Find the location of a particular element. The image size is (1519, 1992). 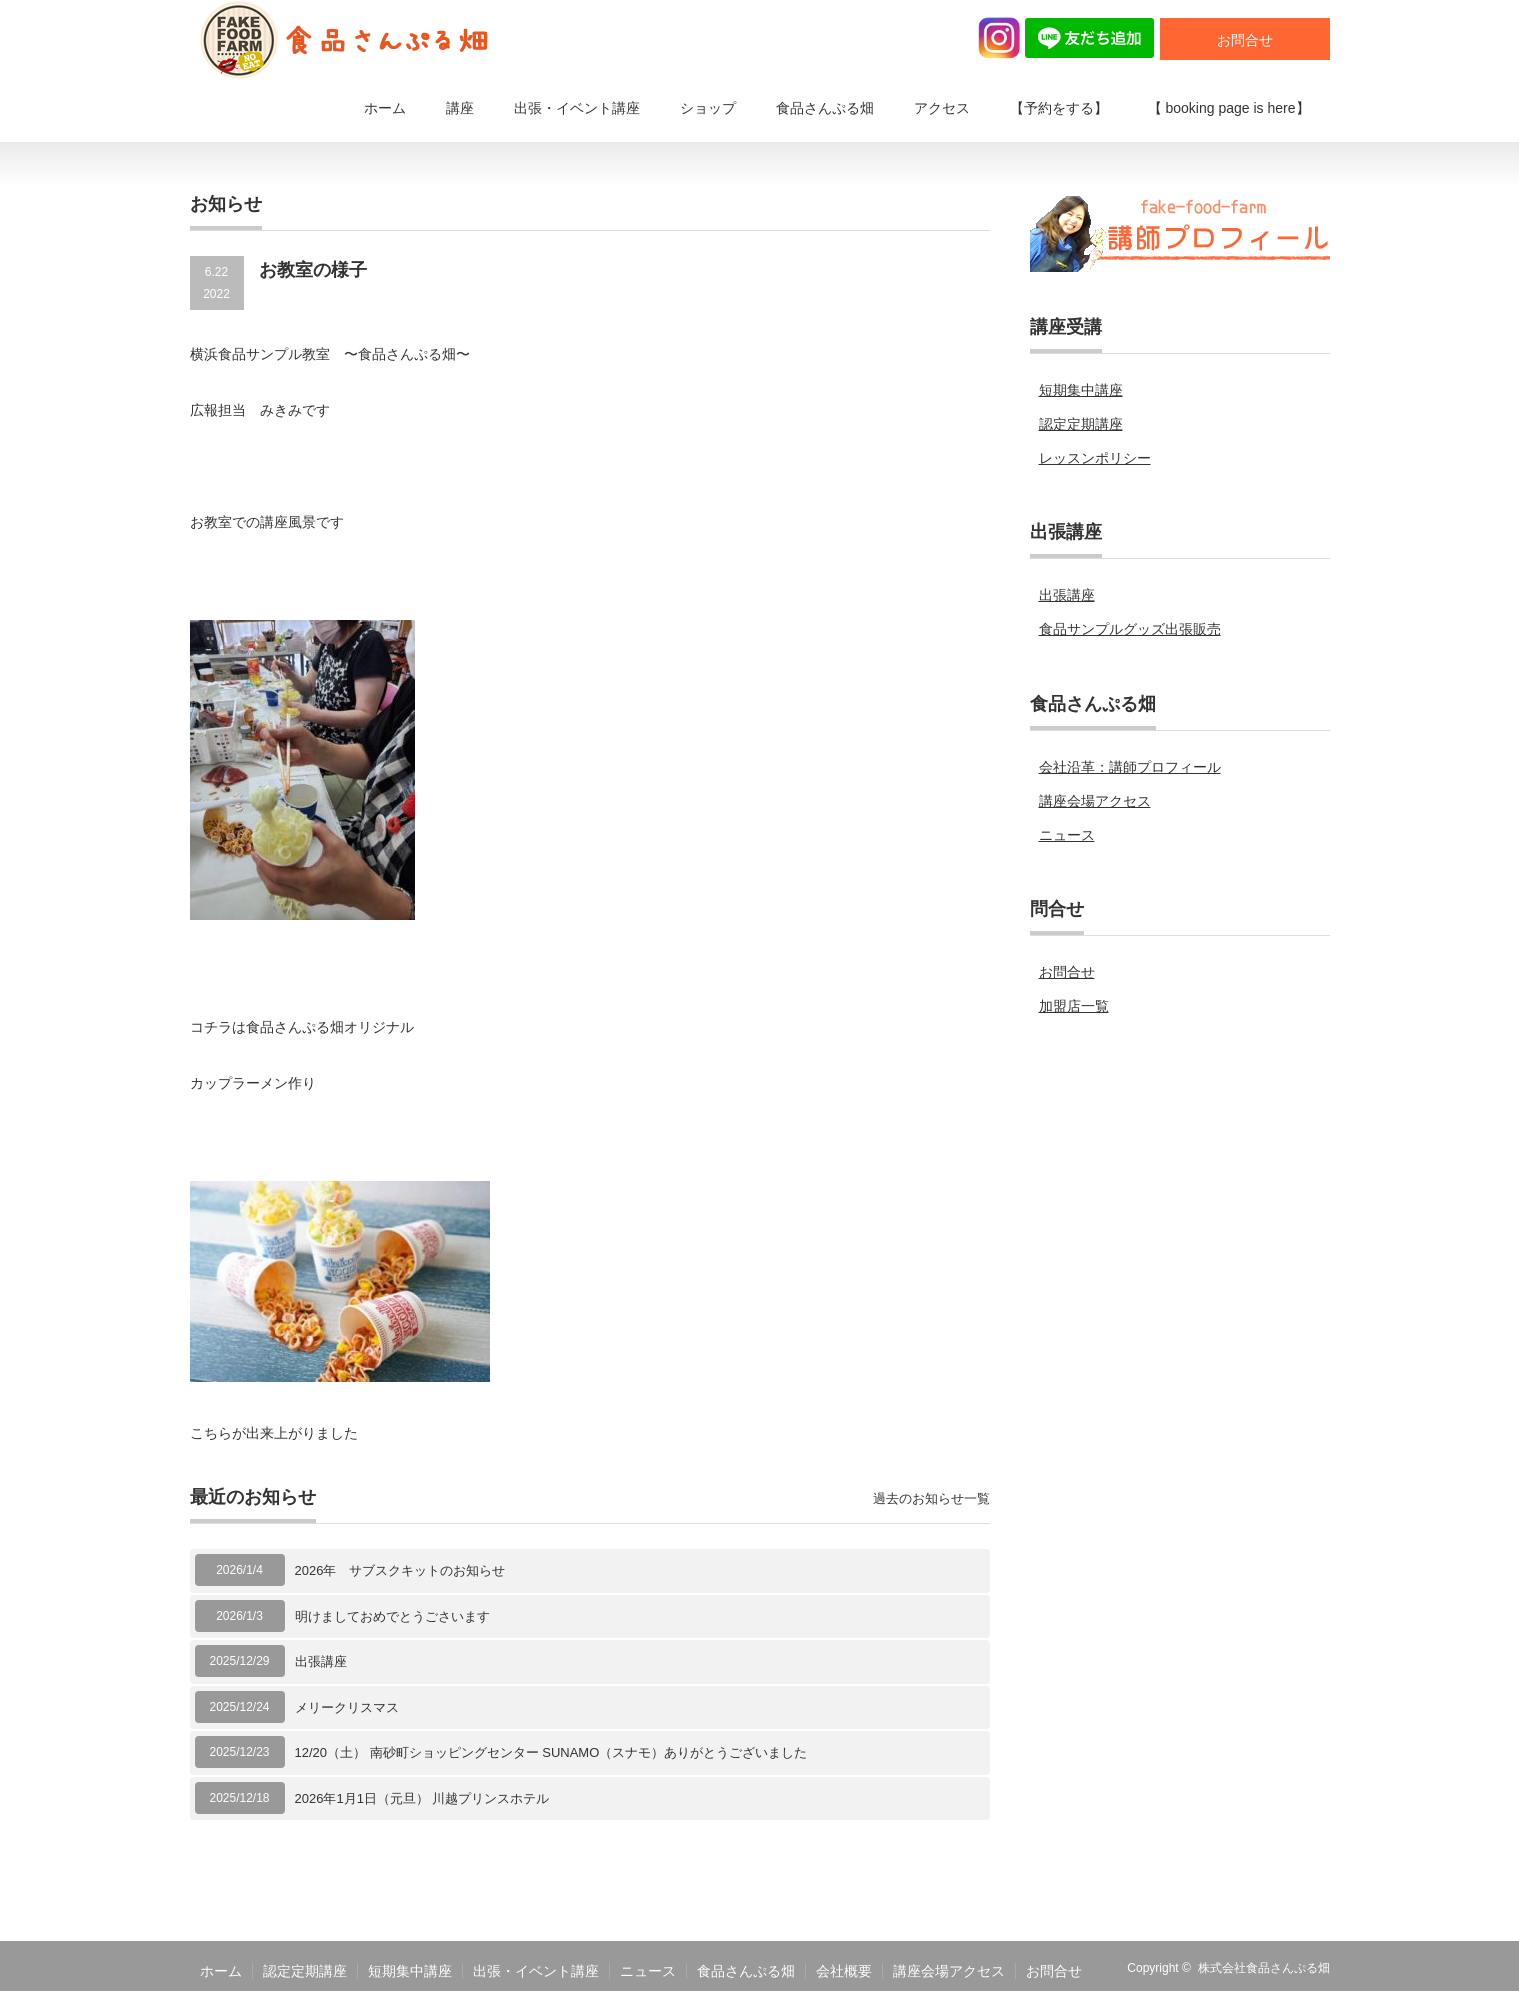

出張・イベント講座 is located at coordinates (577, 108).